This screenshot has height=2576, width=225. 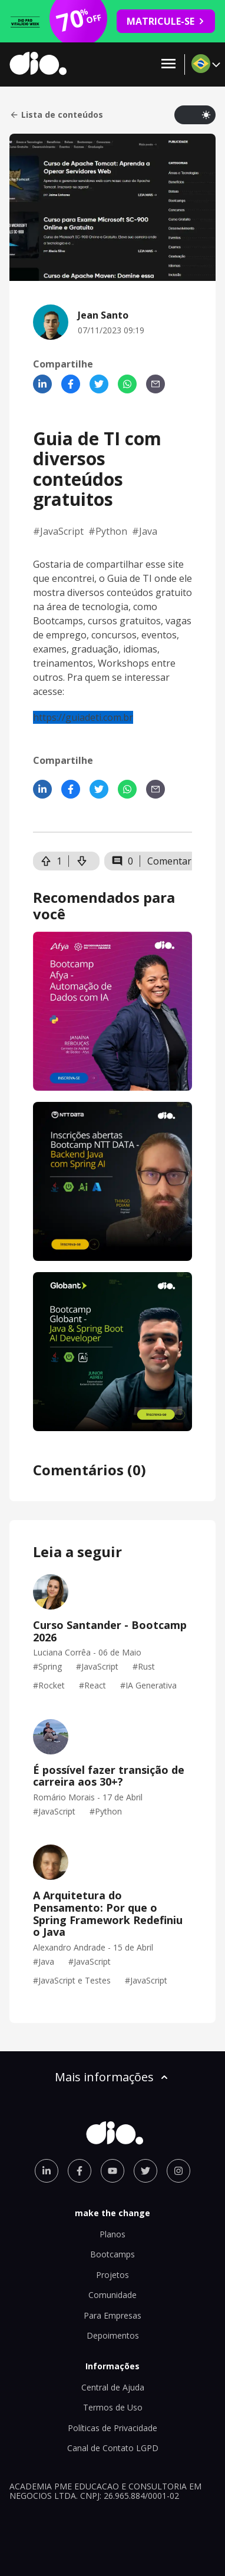 I want to click on Políticas de Privacidade, so click(x=112, y=2427).